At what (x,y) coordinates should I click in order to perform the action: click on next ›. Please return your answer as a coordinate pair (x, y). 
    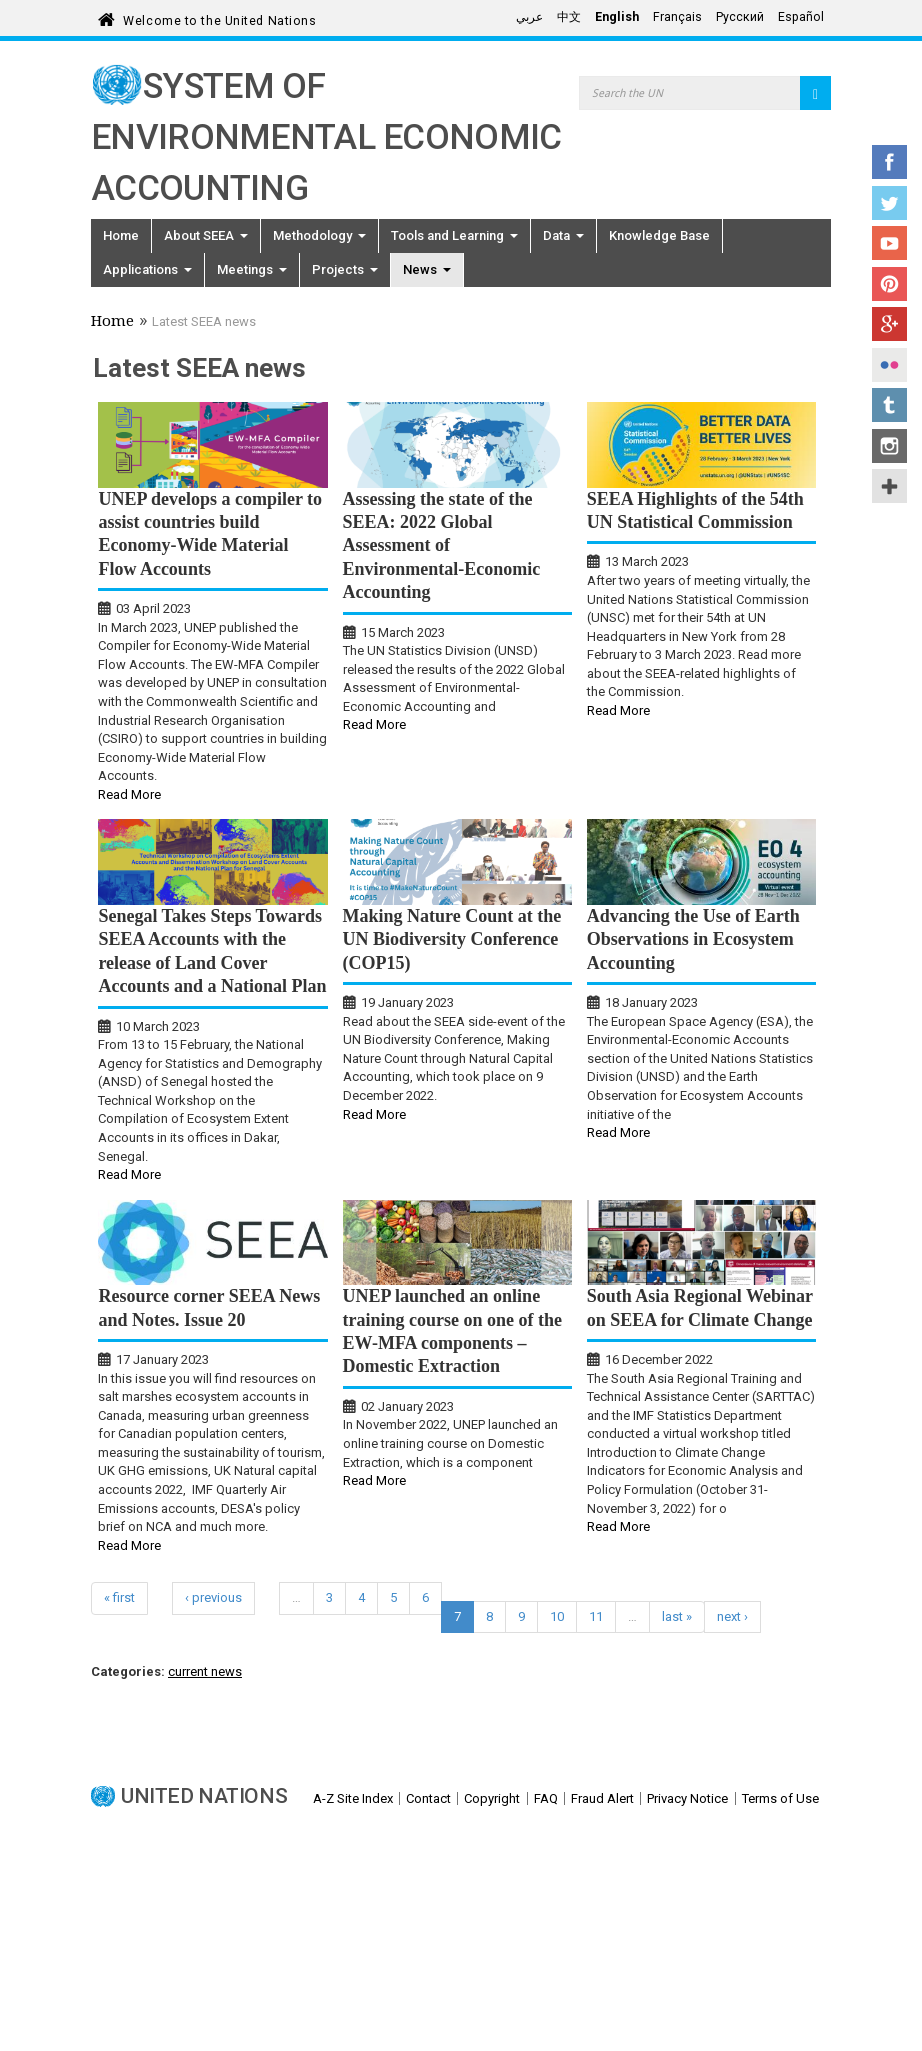
    Looking at the image, I should click on (732, 1616).